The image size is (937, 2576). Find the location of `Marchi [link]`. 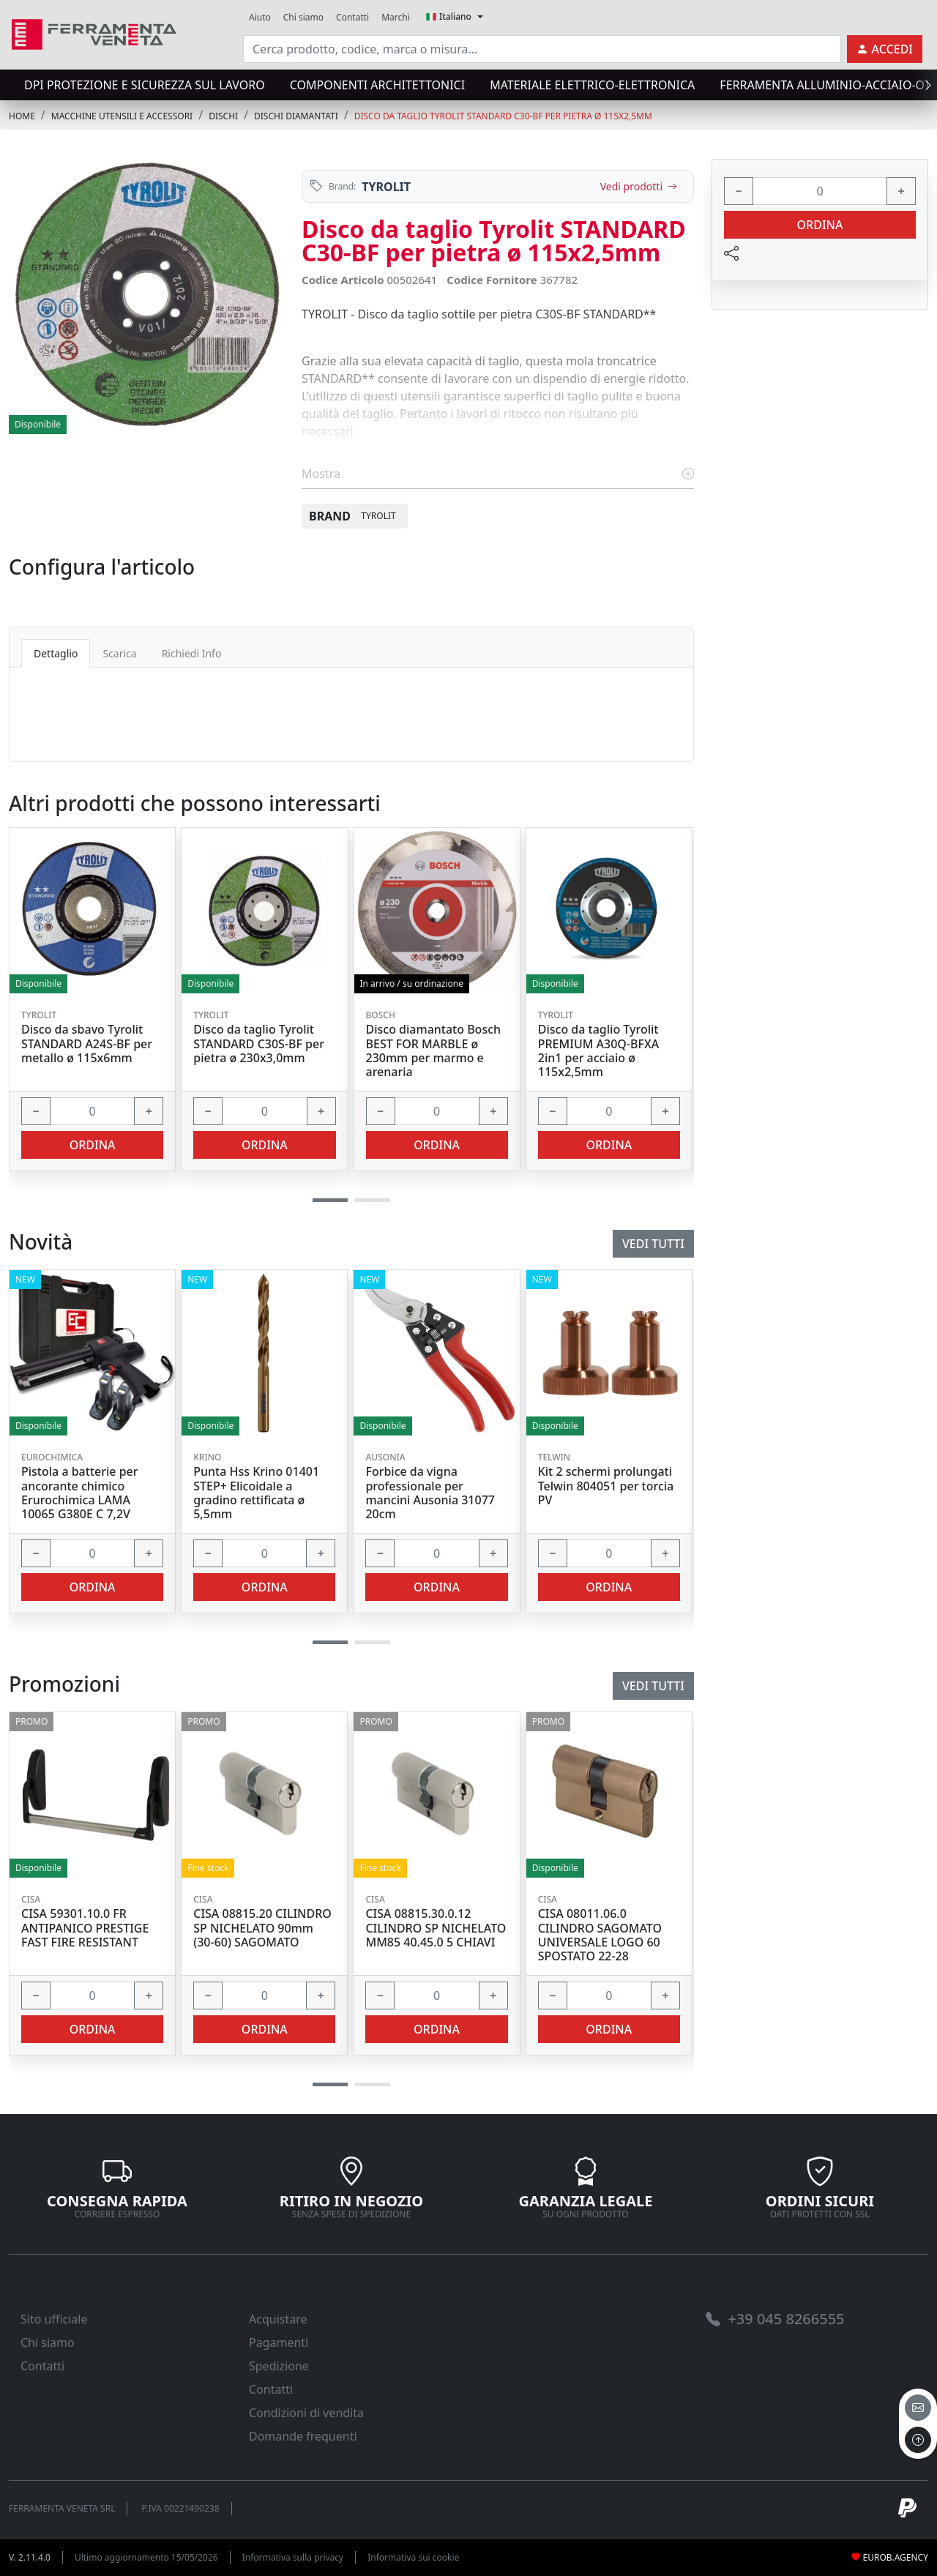

Marchi [link] is located at coordinates (395, 17).